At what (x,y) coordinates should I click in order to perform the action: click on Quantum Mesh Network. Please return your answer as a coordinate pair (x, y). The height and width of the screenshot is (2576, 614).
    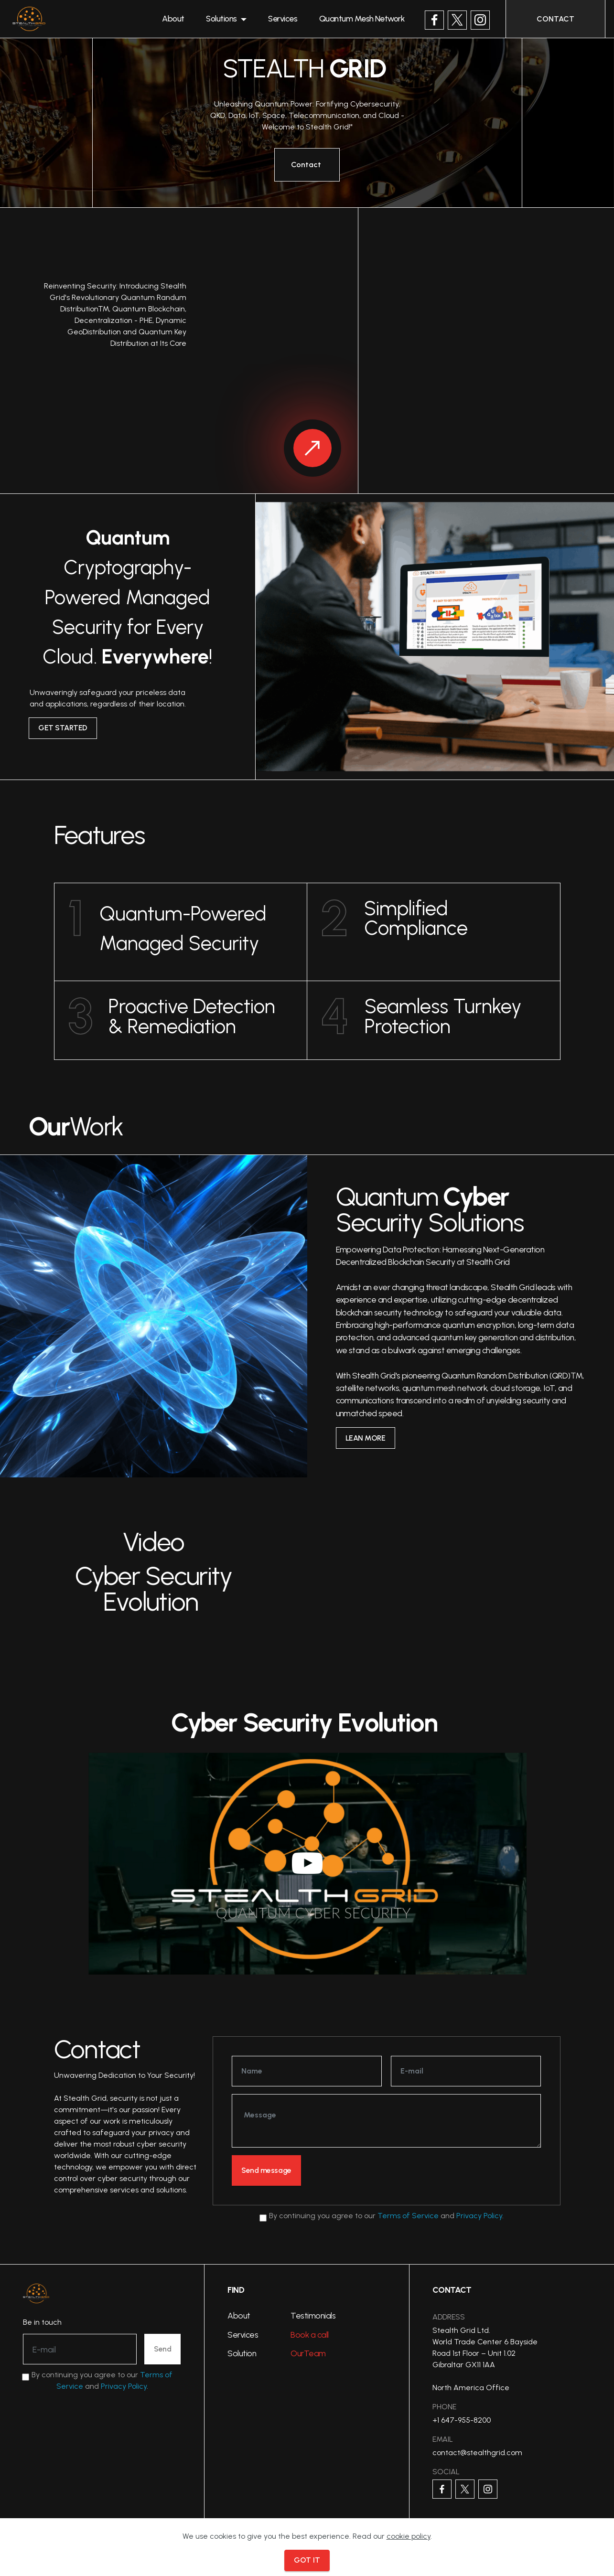
    Looking at the image, I should click on (373, 21).